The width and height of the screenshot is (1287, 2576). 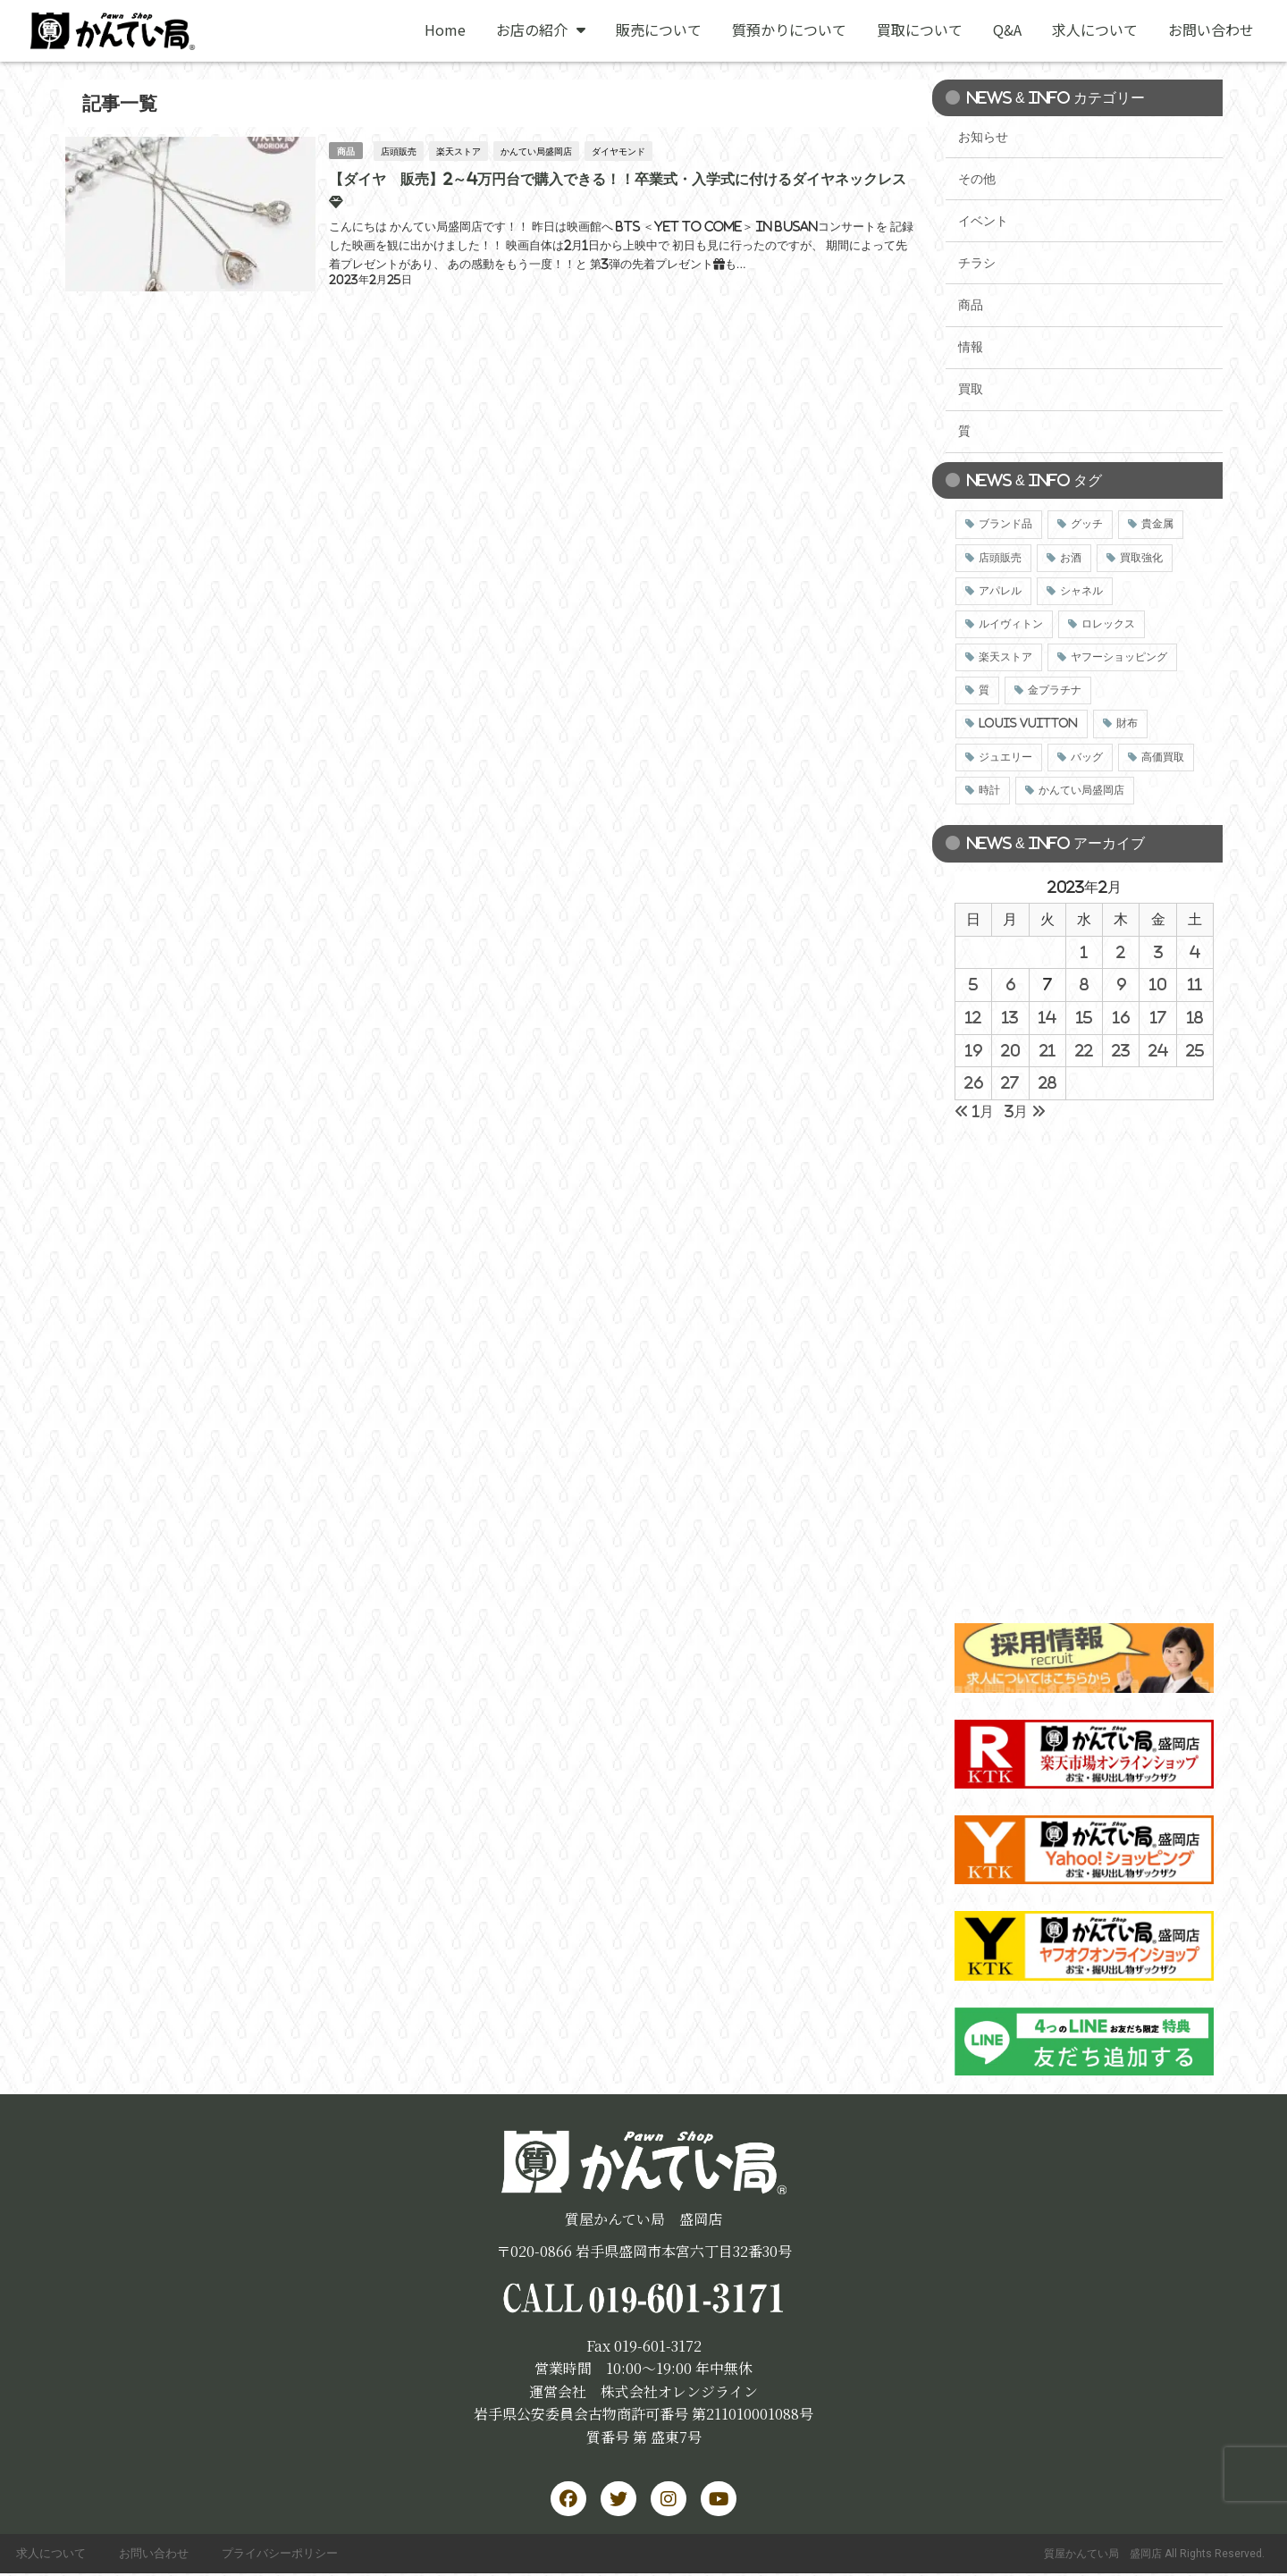 What do you see at coordinates (1087, 757) in the screenshot?
I see `バッグ` at bounding box center [1087, 757].